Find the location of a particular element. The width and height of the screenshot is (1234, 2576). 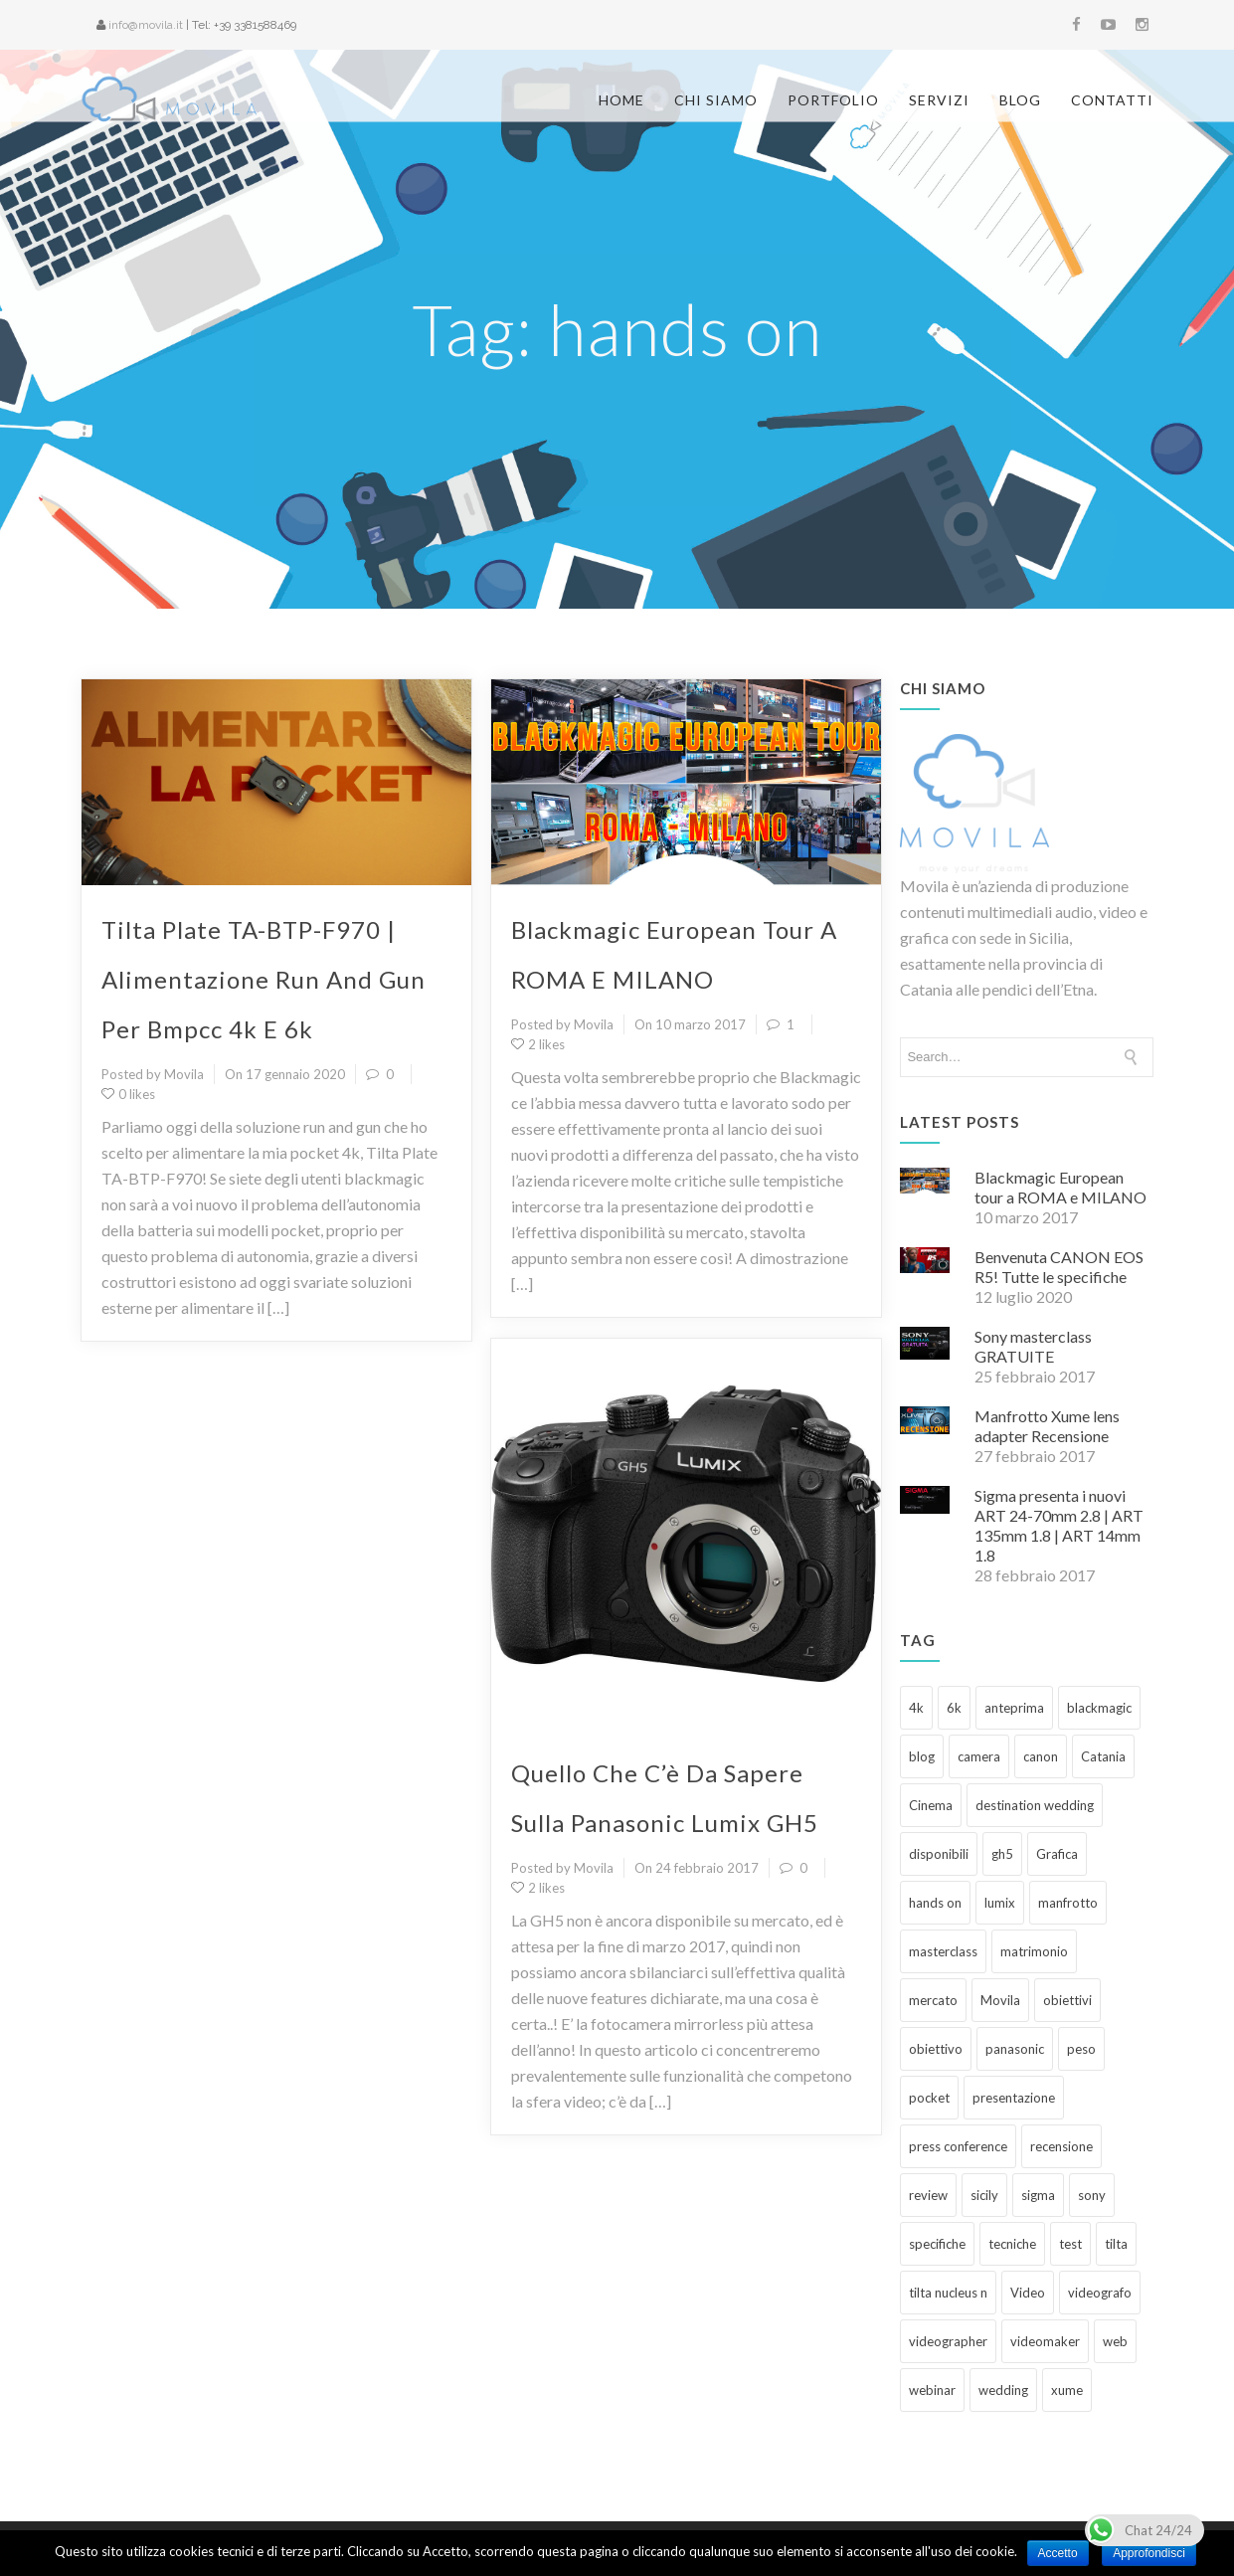

Sigma presenta i nuovi ART 24-70mm 2.8 | ART 135mm 1.8 | ART 14mm 1.8 is located at coordinates (1059, 1460).